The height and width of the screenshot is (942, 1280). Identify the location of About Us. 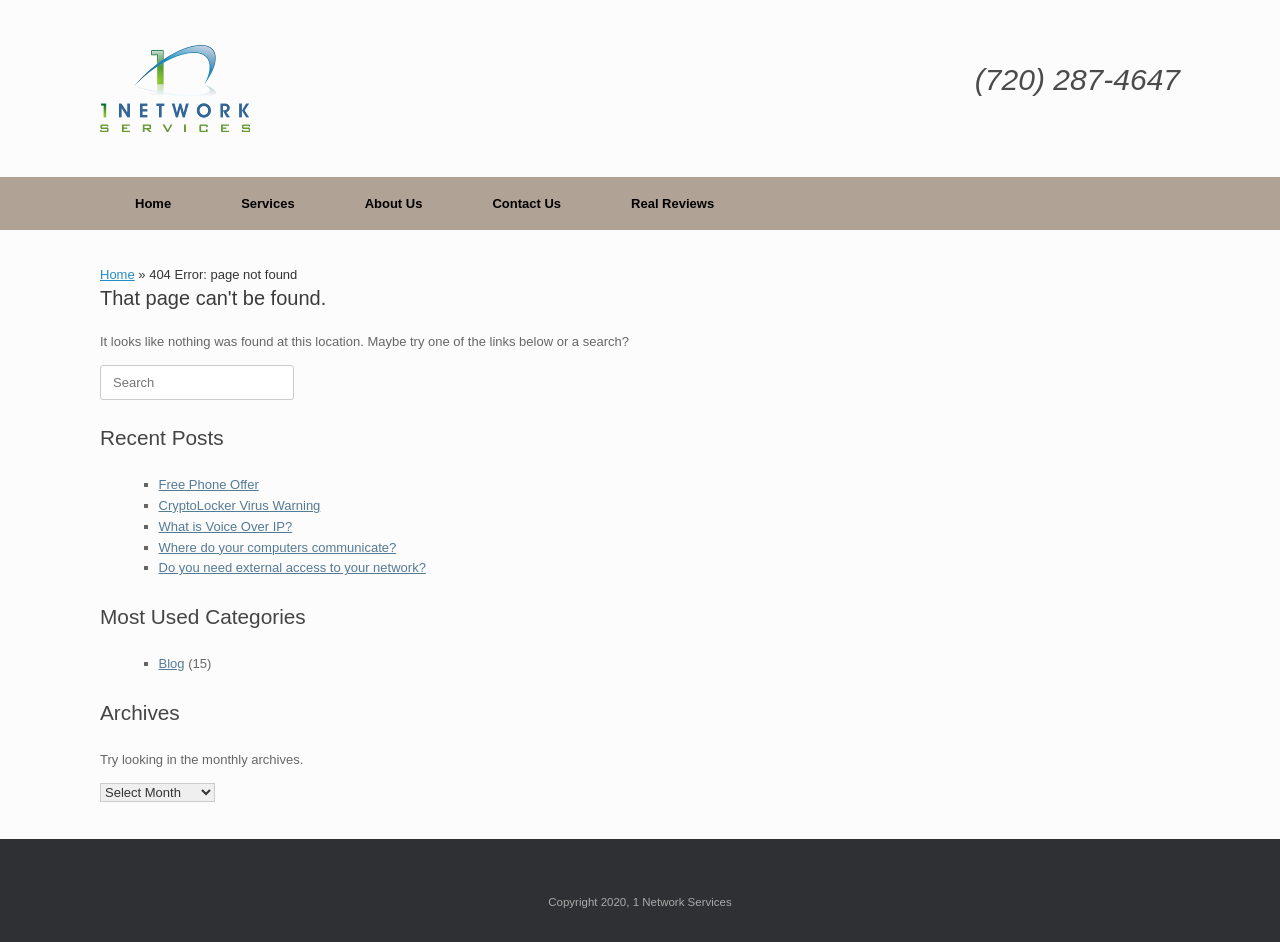
(394, 203).